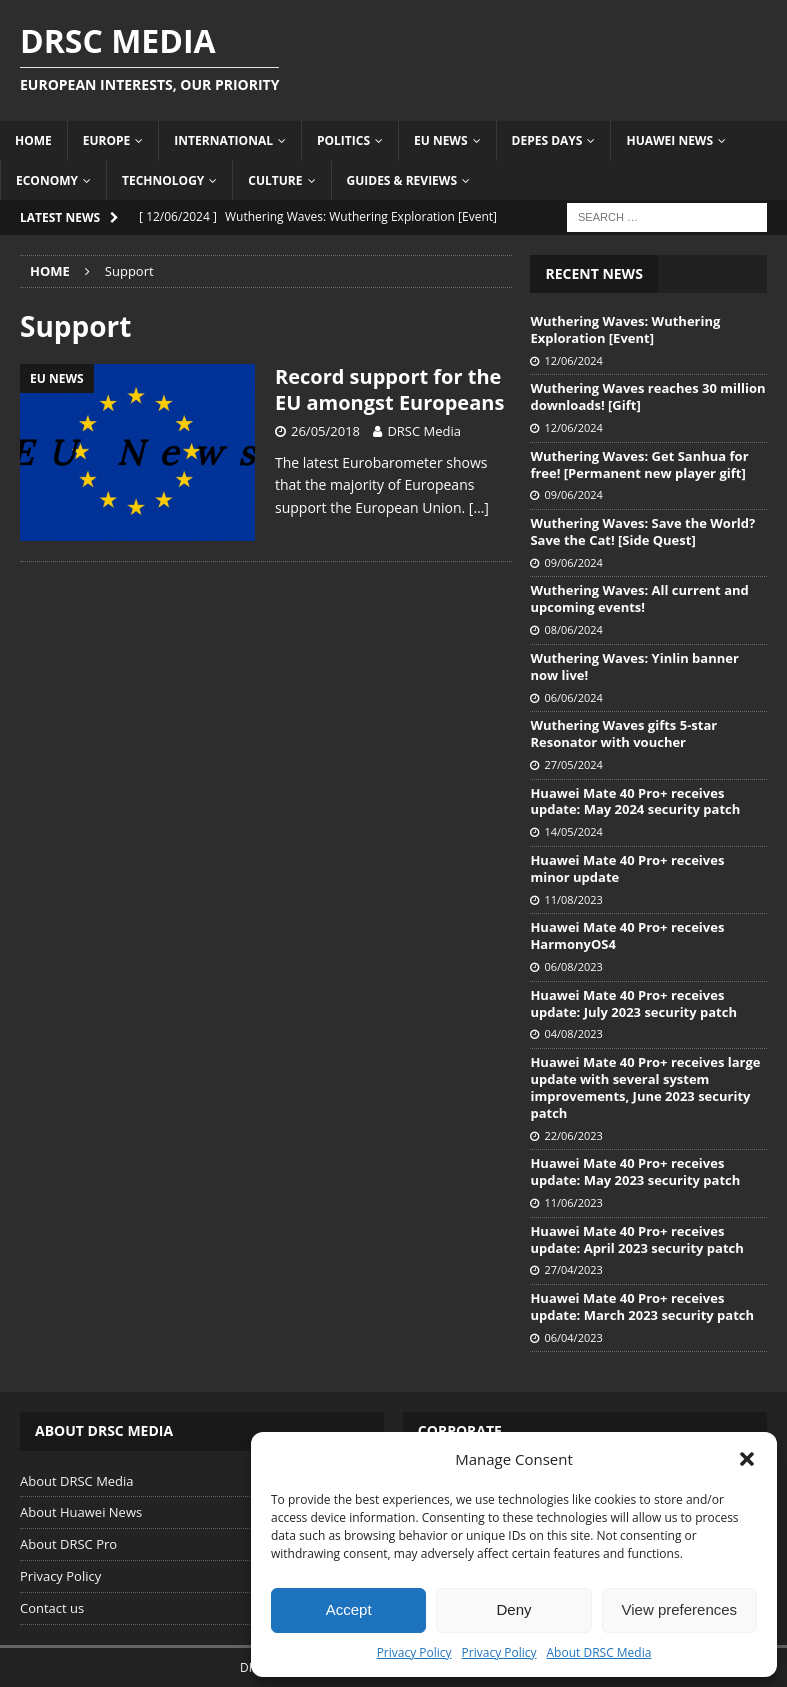 The height and width of the screenshot is (1687, 787). What do you see at coordinates (441, 140) in the screenshot?
I see `EU News` at bounding box center [441, 140].